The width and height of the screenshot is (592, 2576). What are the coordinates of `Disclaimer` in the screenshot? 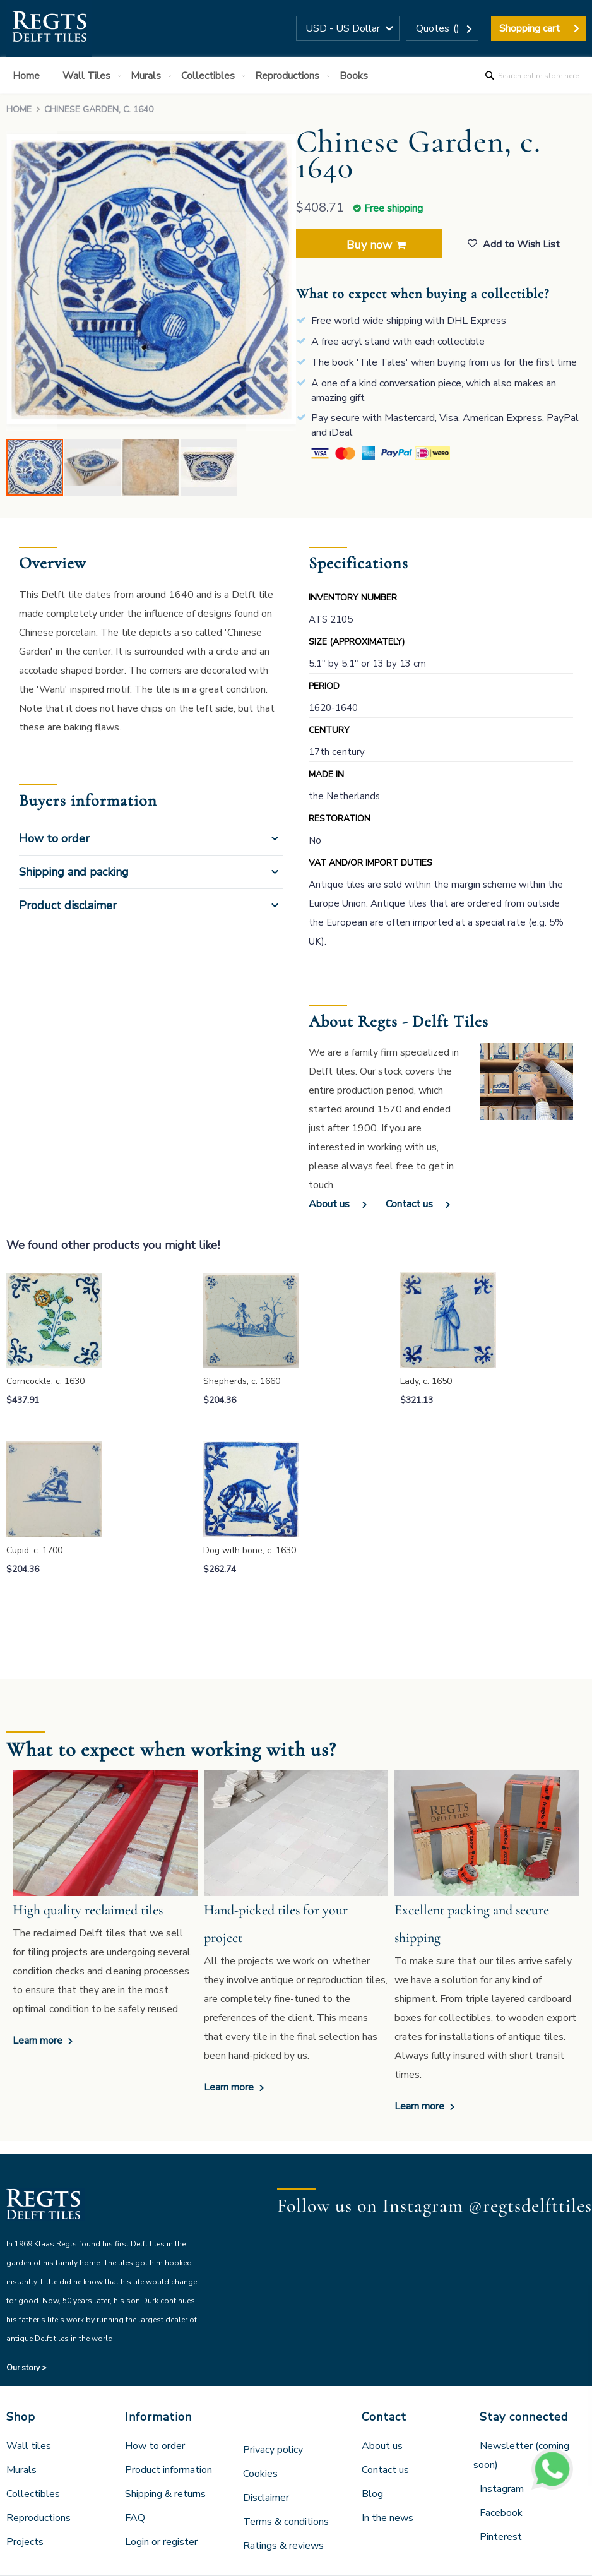 It's located at (266, 2498).